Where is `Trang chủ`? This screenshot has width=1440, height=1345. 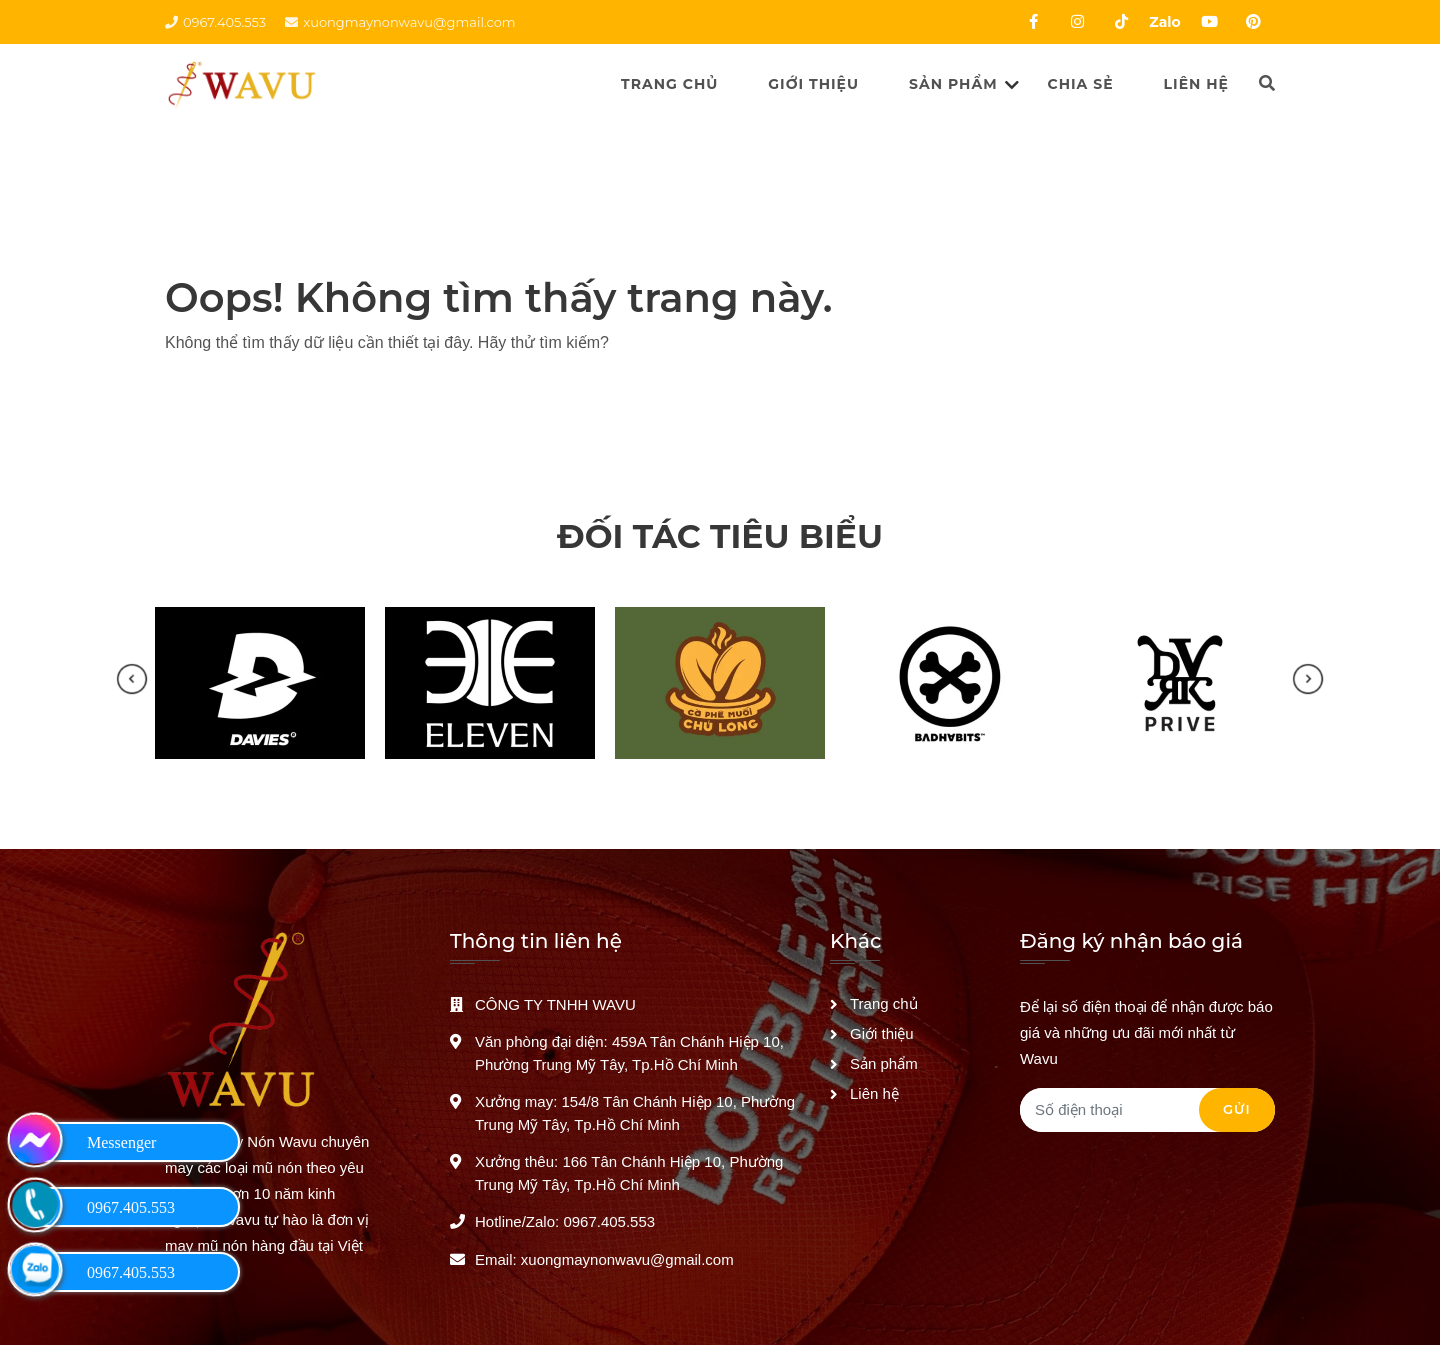
Trang chủ is located at coordinates (669, 84).